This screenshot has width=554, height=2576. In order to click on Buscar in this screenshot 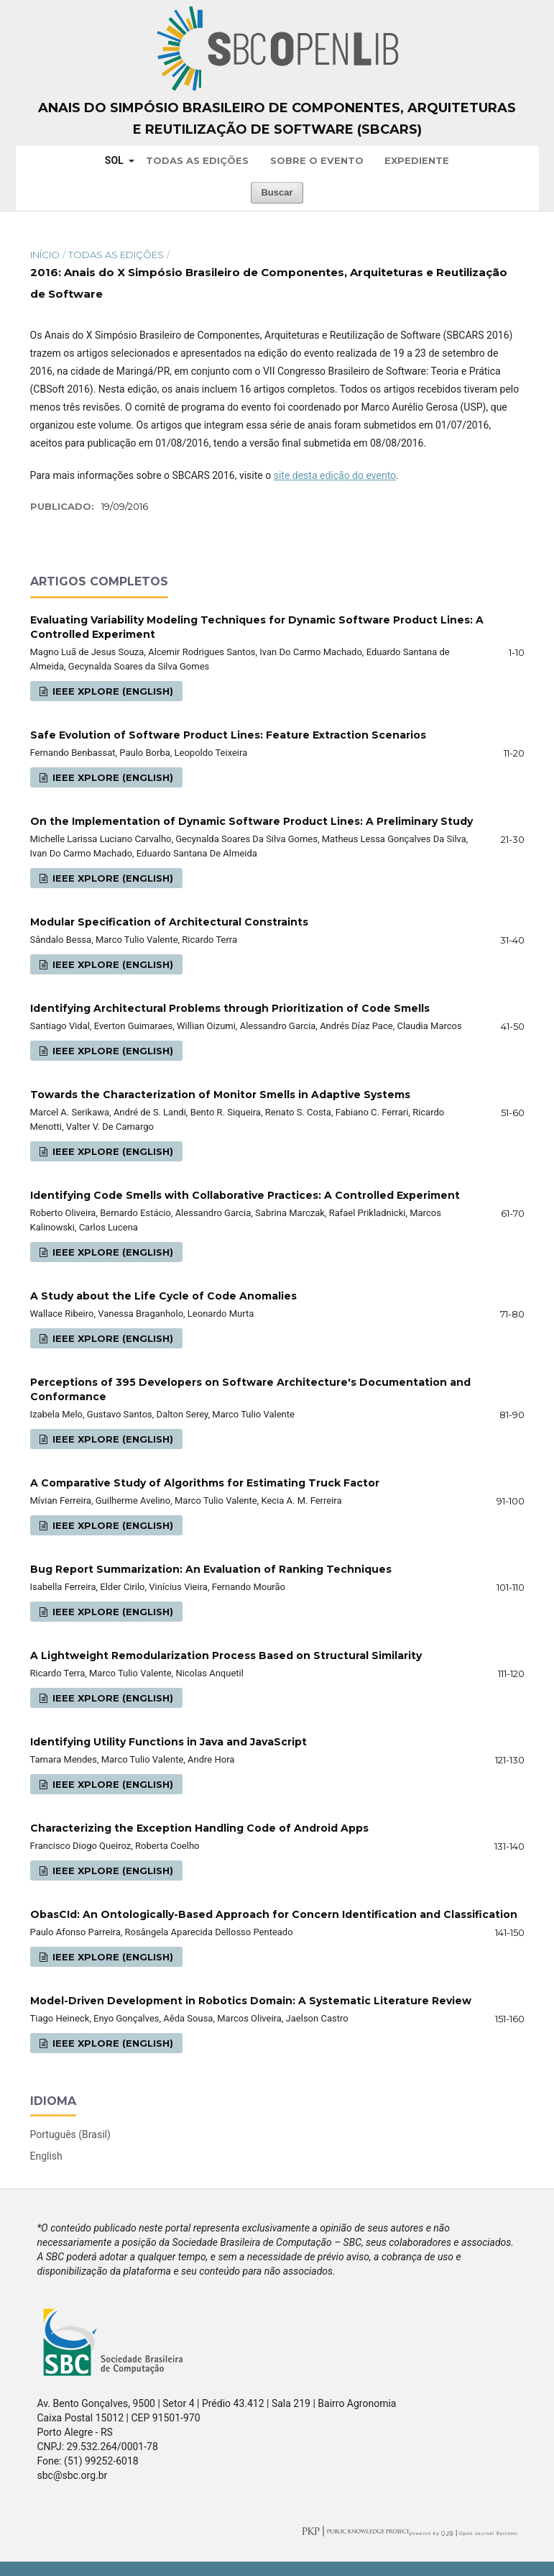, I will do `click(276, 192)`.